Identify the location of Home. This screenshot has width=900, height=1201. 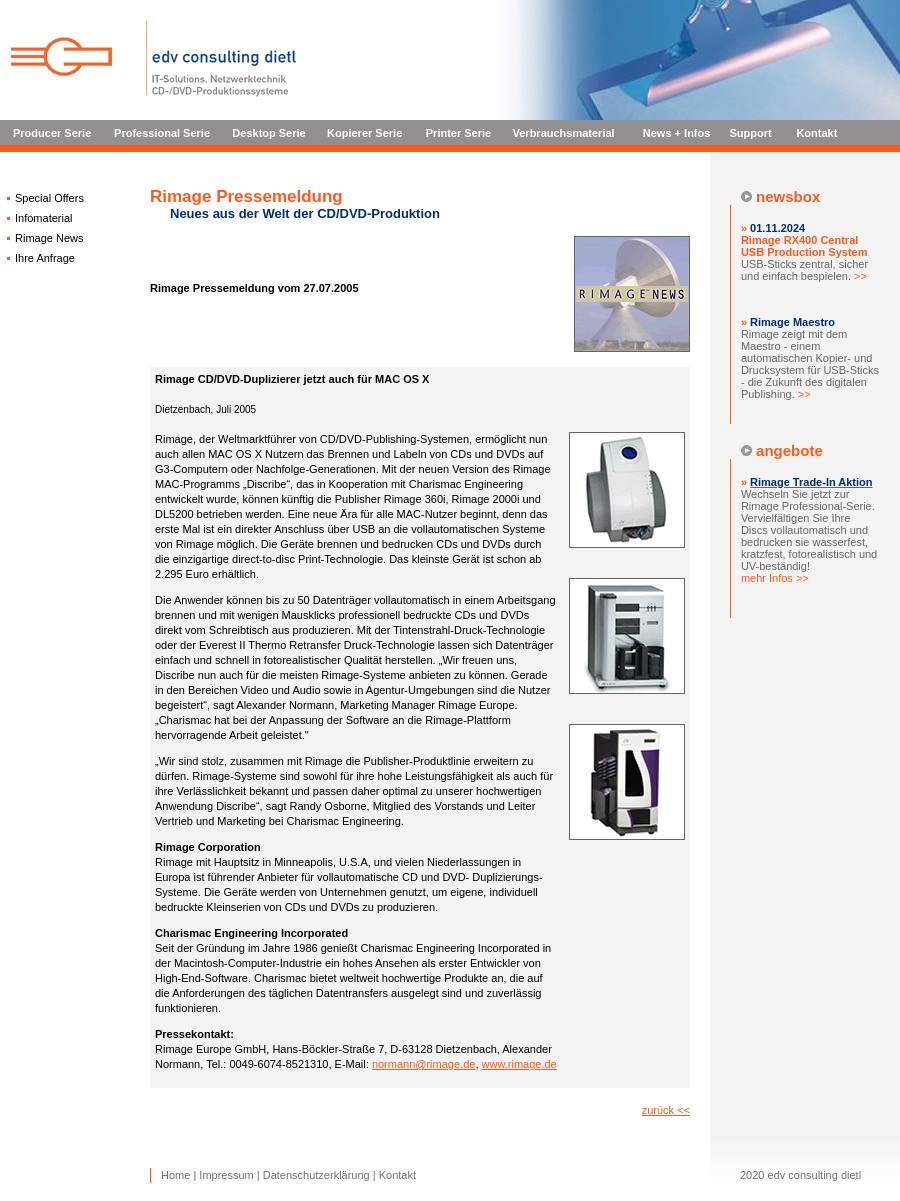
(175, 1175).